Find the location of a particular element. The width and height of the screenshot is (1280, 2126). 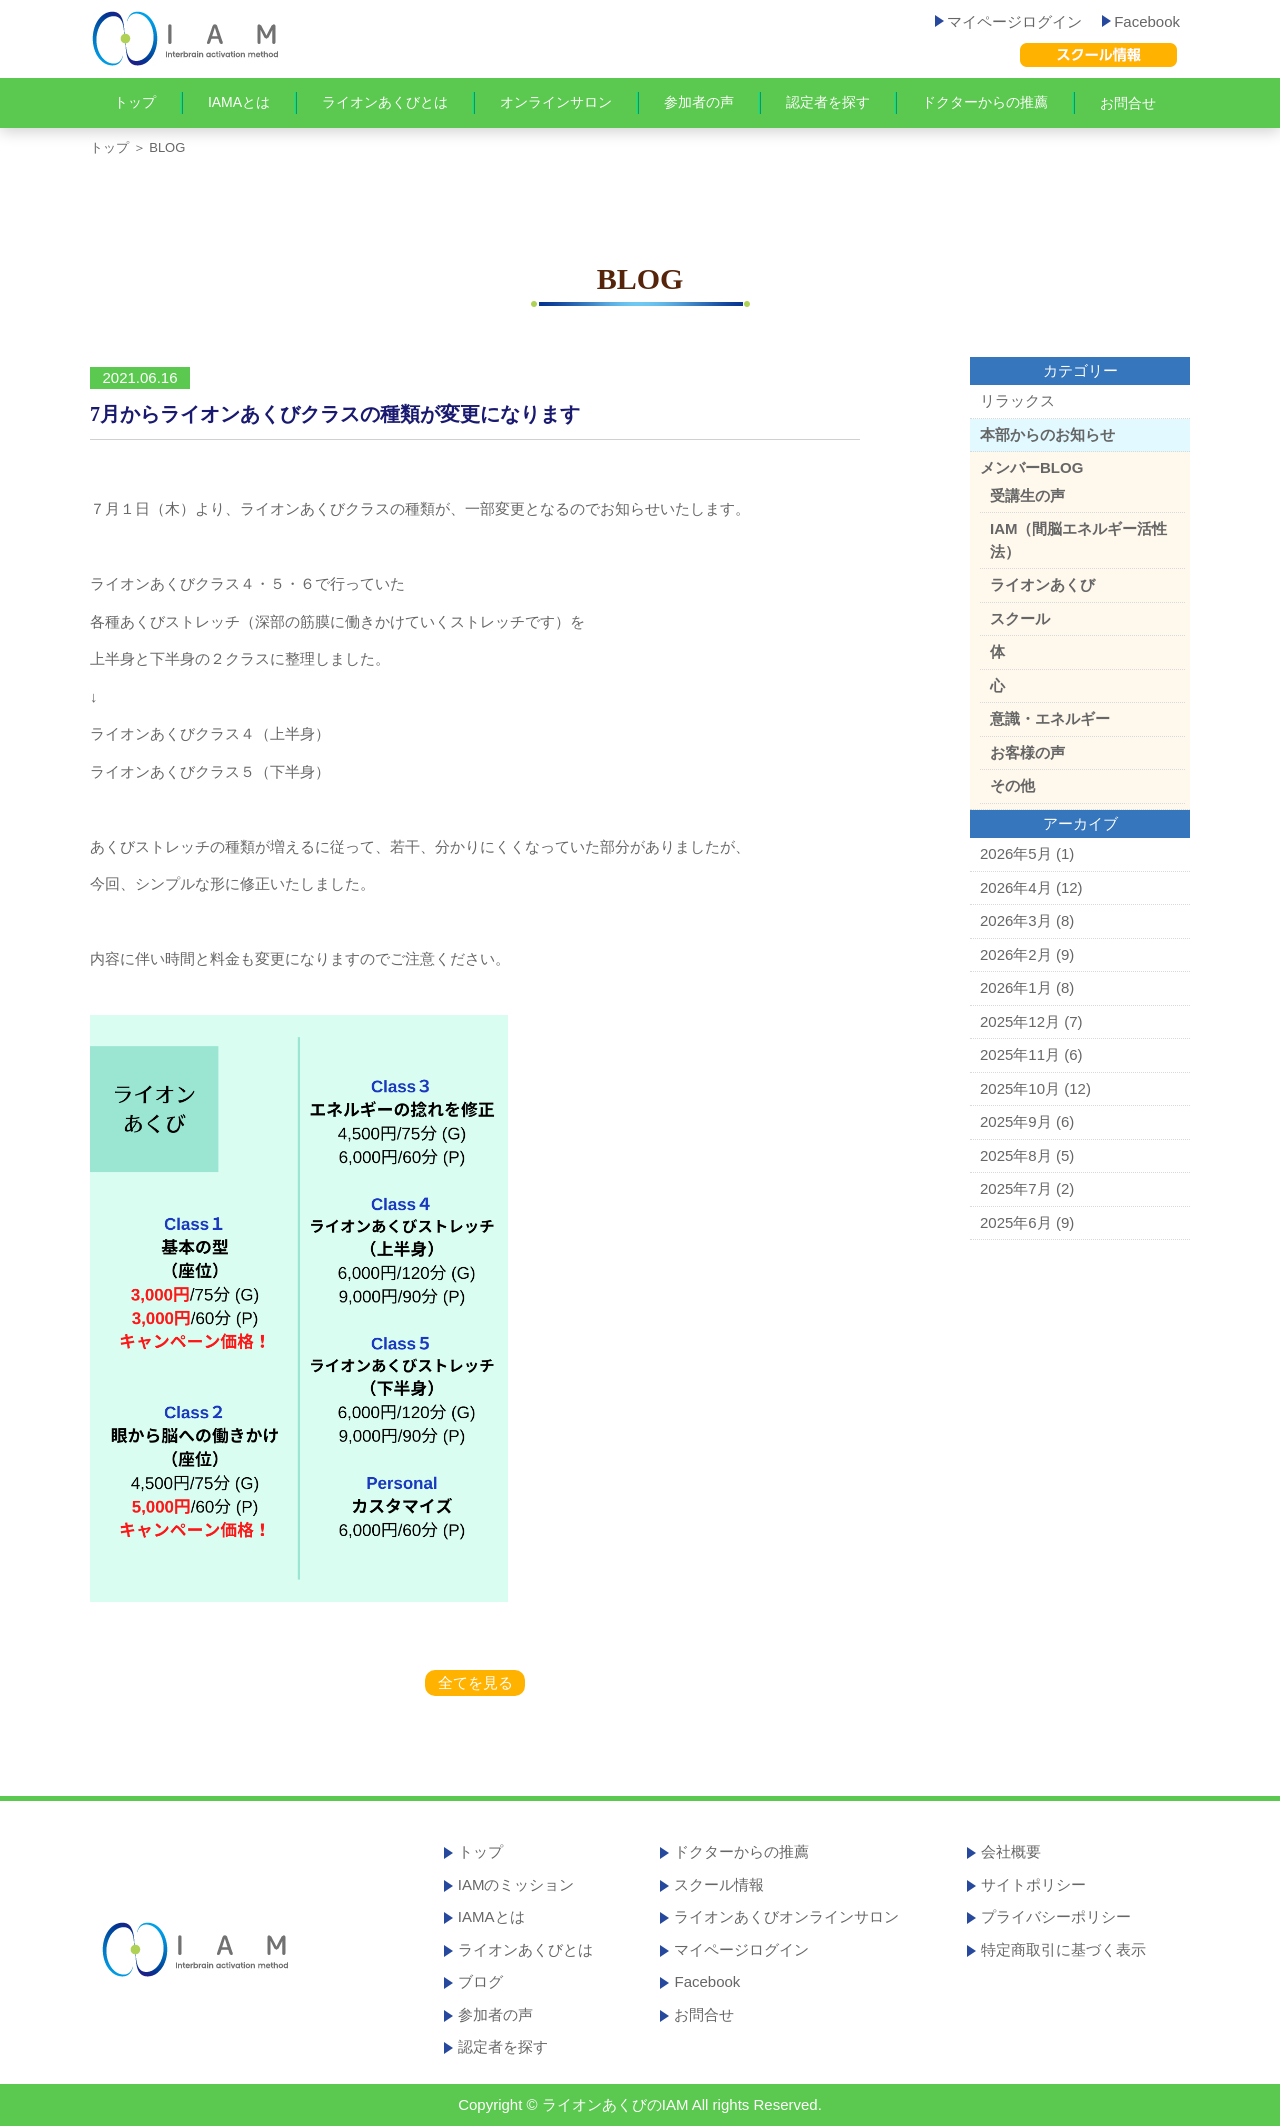

2025年9月 is located at coordinates (1016, 1121).